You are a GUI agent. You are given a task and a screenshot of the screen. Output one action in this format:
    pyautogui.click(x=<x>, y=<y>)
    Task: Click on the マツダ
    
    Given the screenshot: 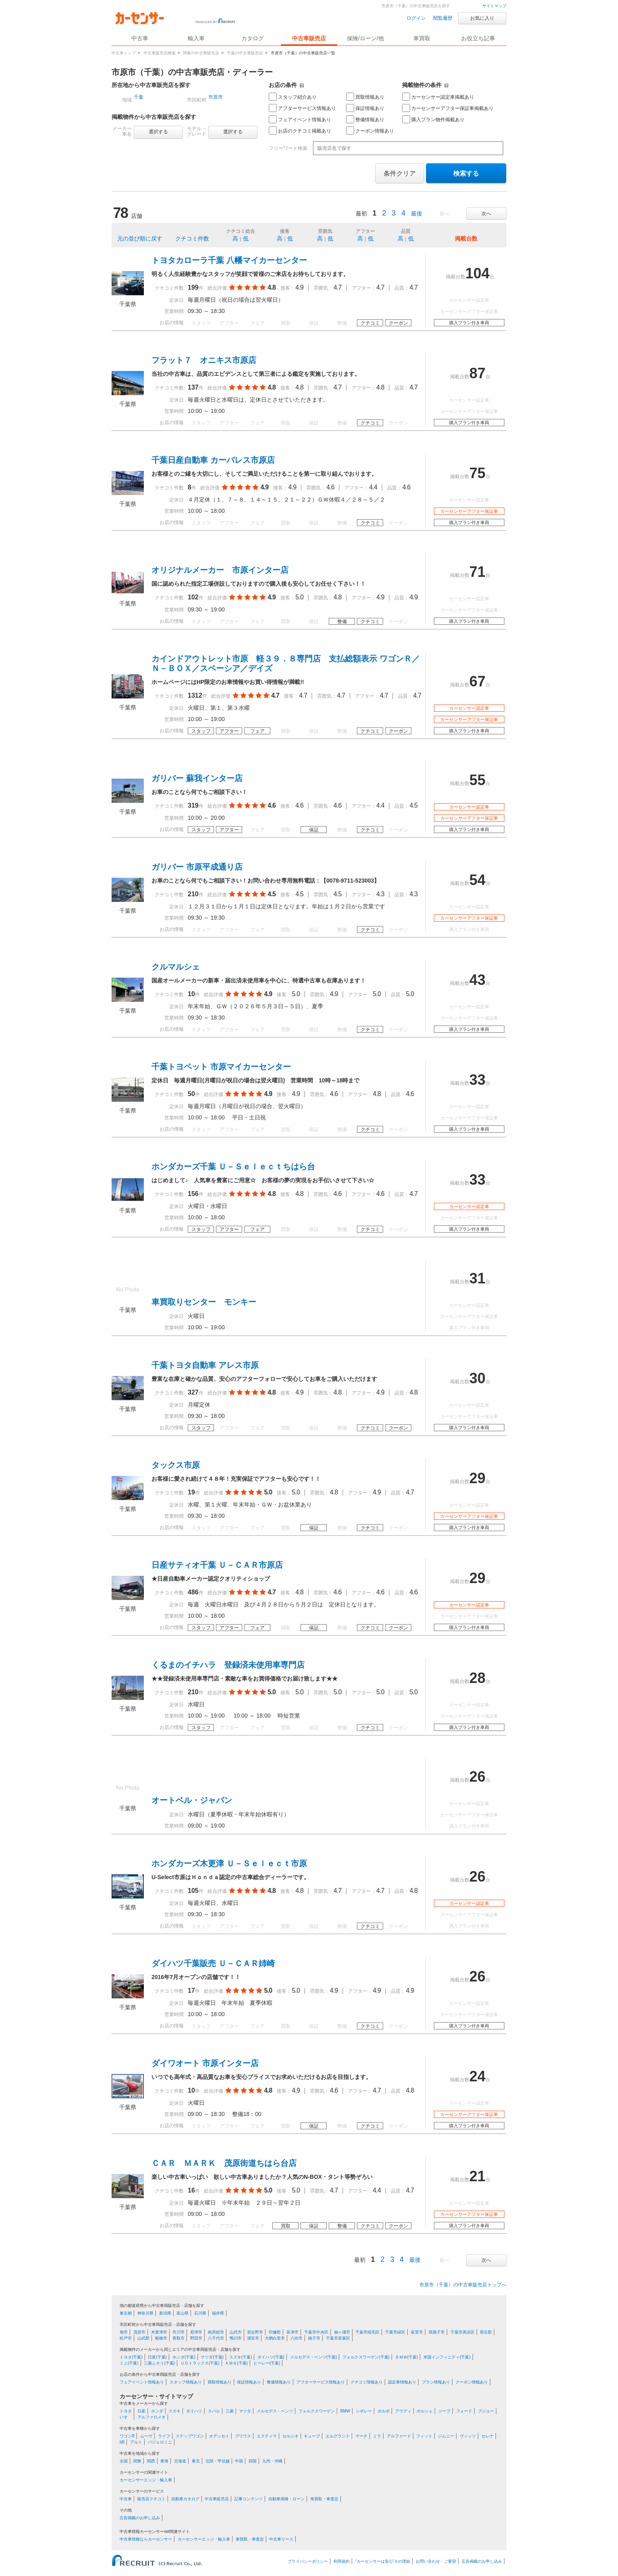 What is the action you would take?
    pyautogui.click(x=245, y=2411)
    